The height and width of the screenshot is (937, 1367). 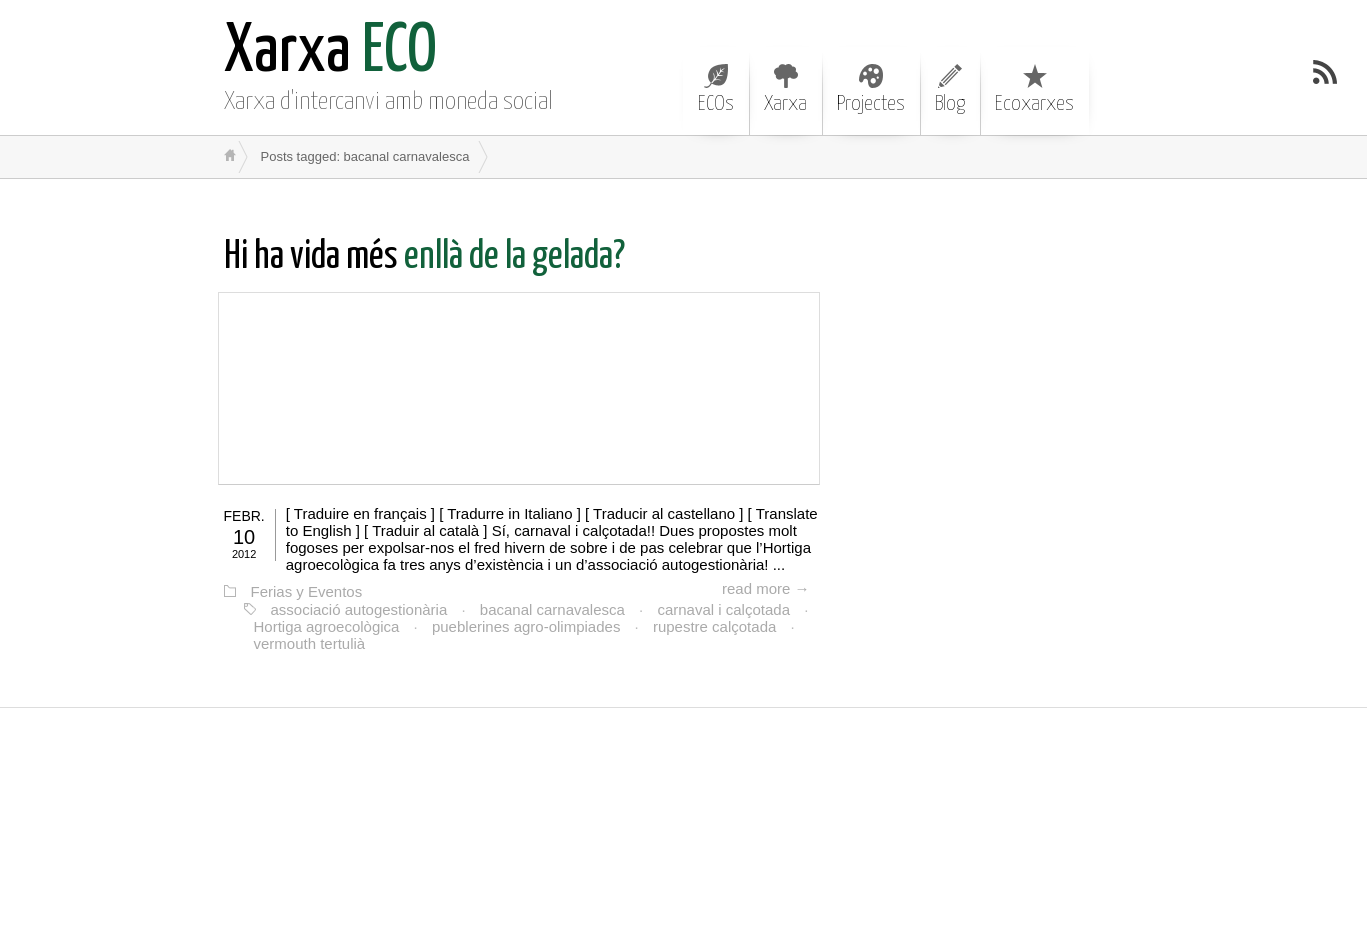 What do you see at coordinates (552, 609) in the screenshot?
I see `bacanal carnavalesca` at bounding box center [552, 609].